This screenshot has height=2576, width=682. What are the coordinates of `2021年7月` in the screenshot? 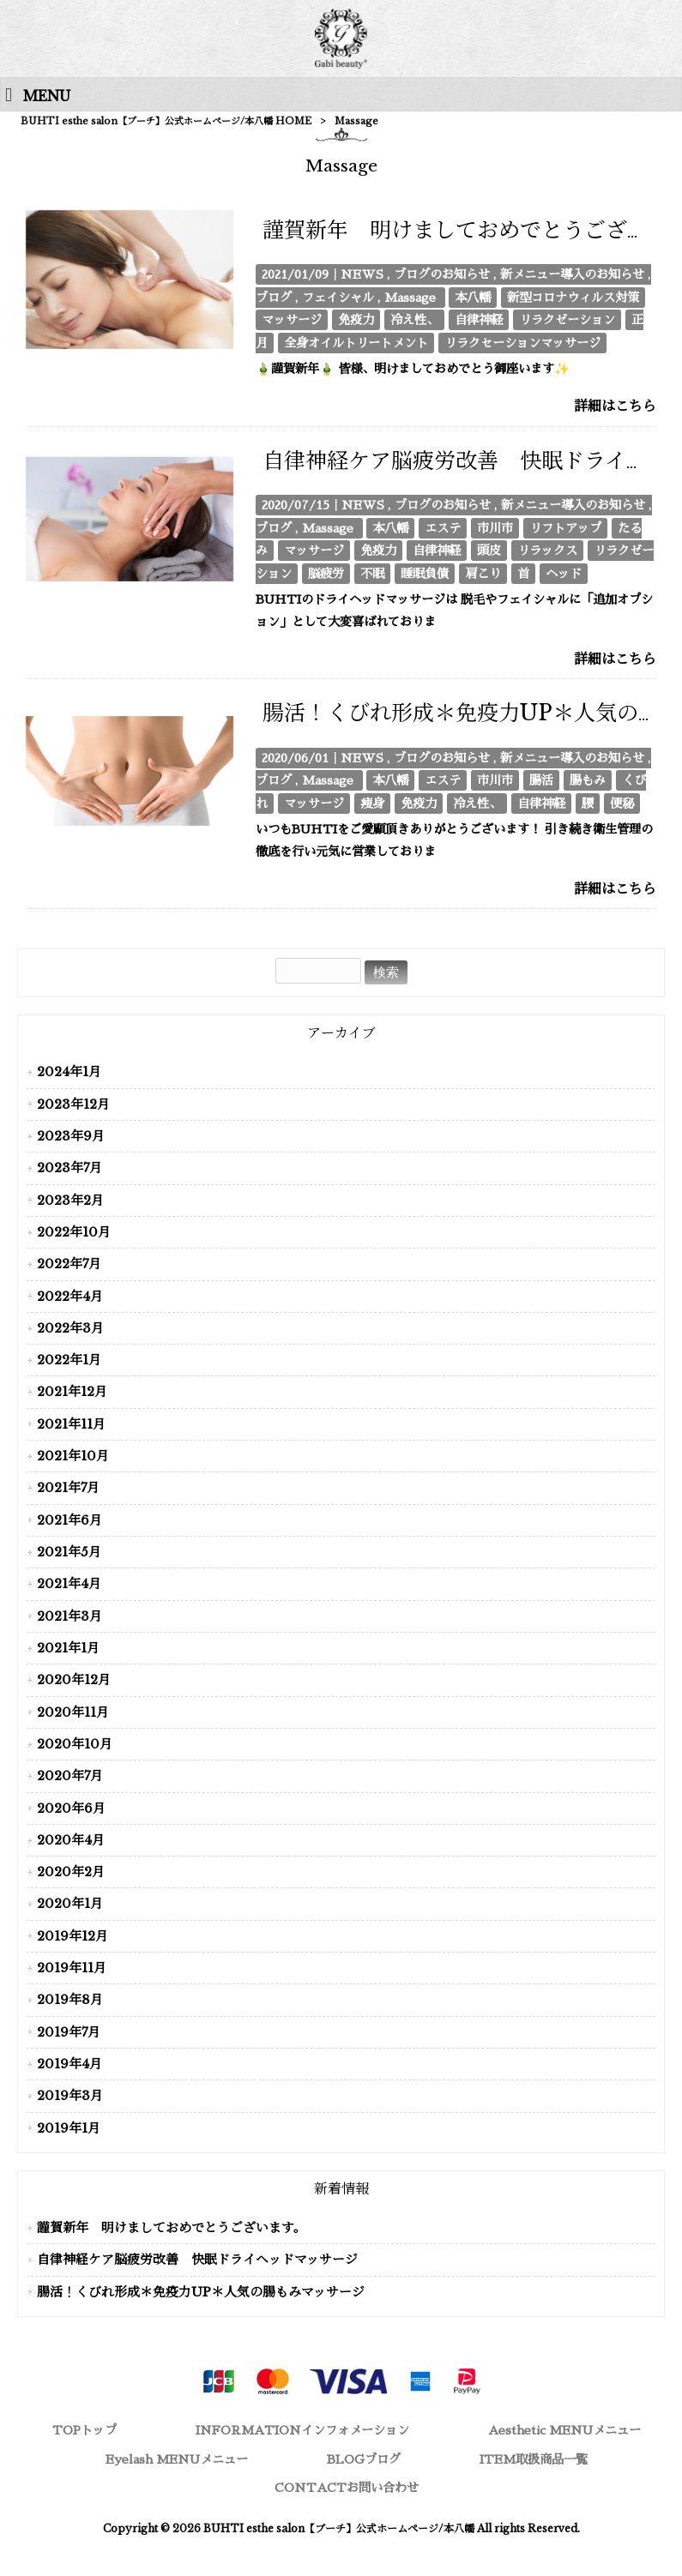 It's located at (68, 1488).